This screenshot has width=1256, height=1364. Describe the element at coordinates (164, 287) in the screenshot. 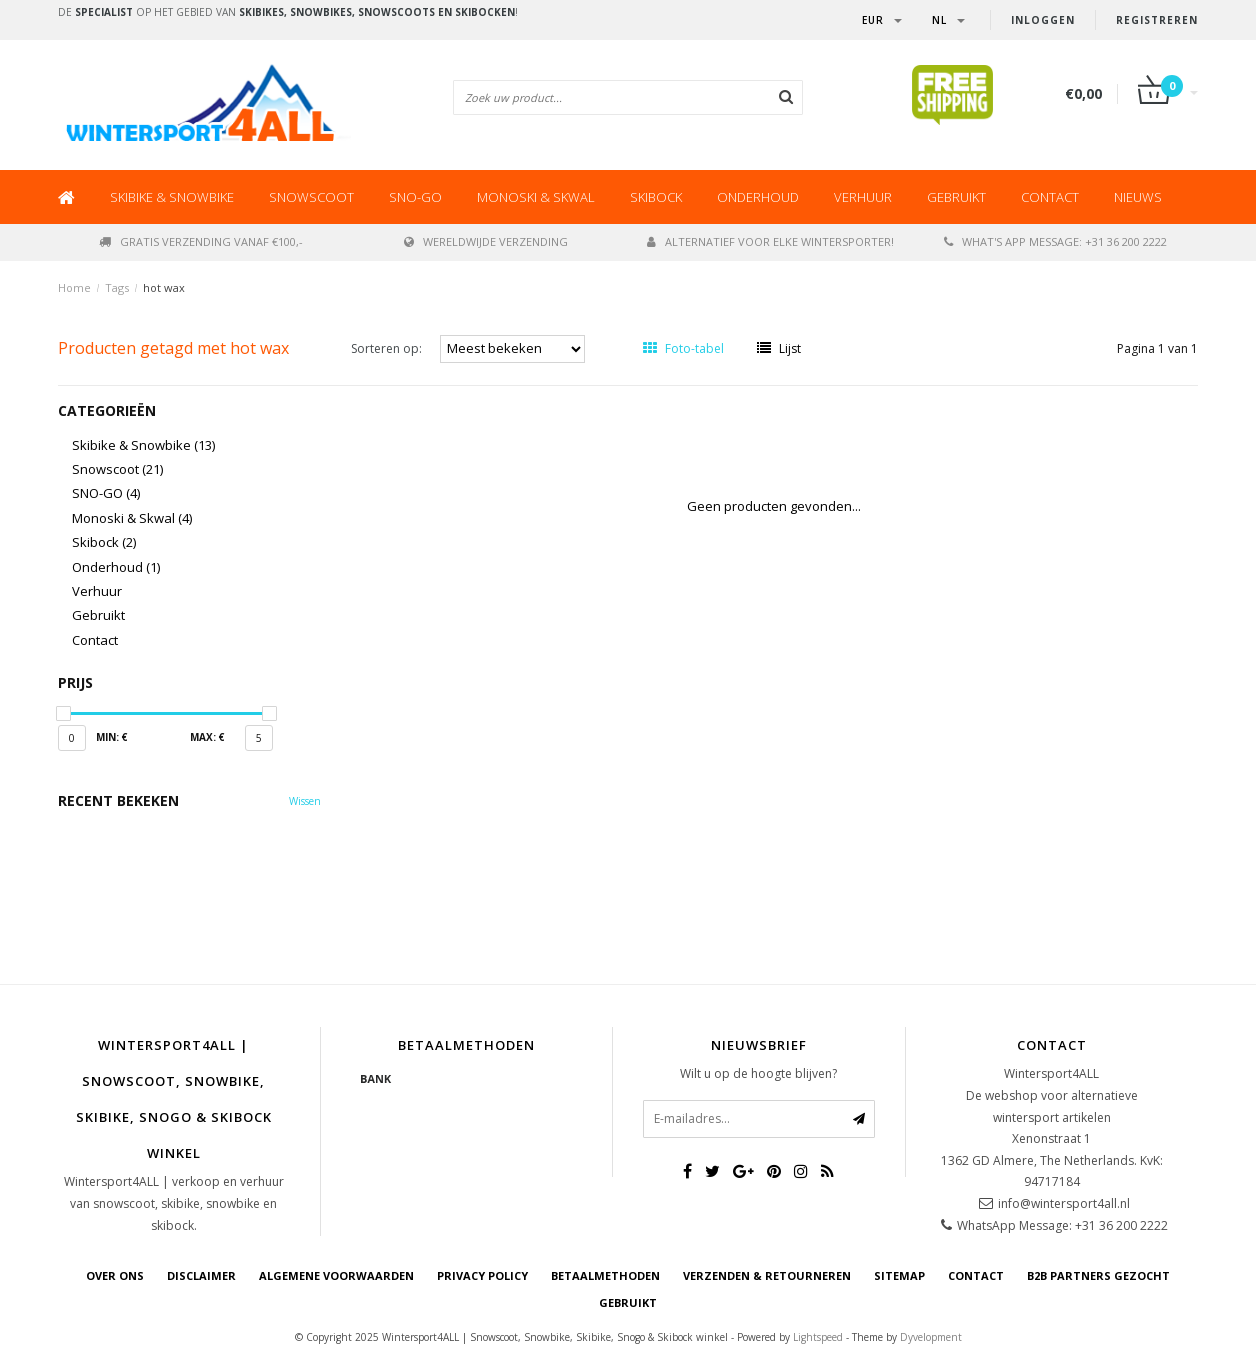

I see `hot wax` at that location.